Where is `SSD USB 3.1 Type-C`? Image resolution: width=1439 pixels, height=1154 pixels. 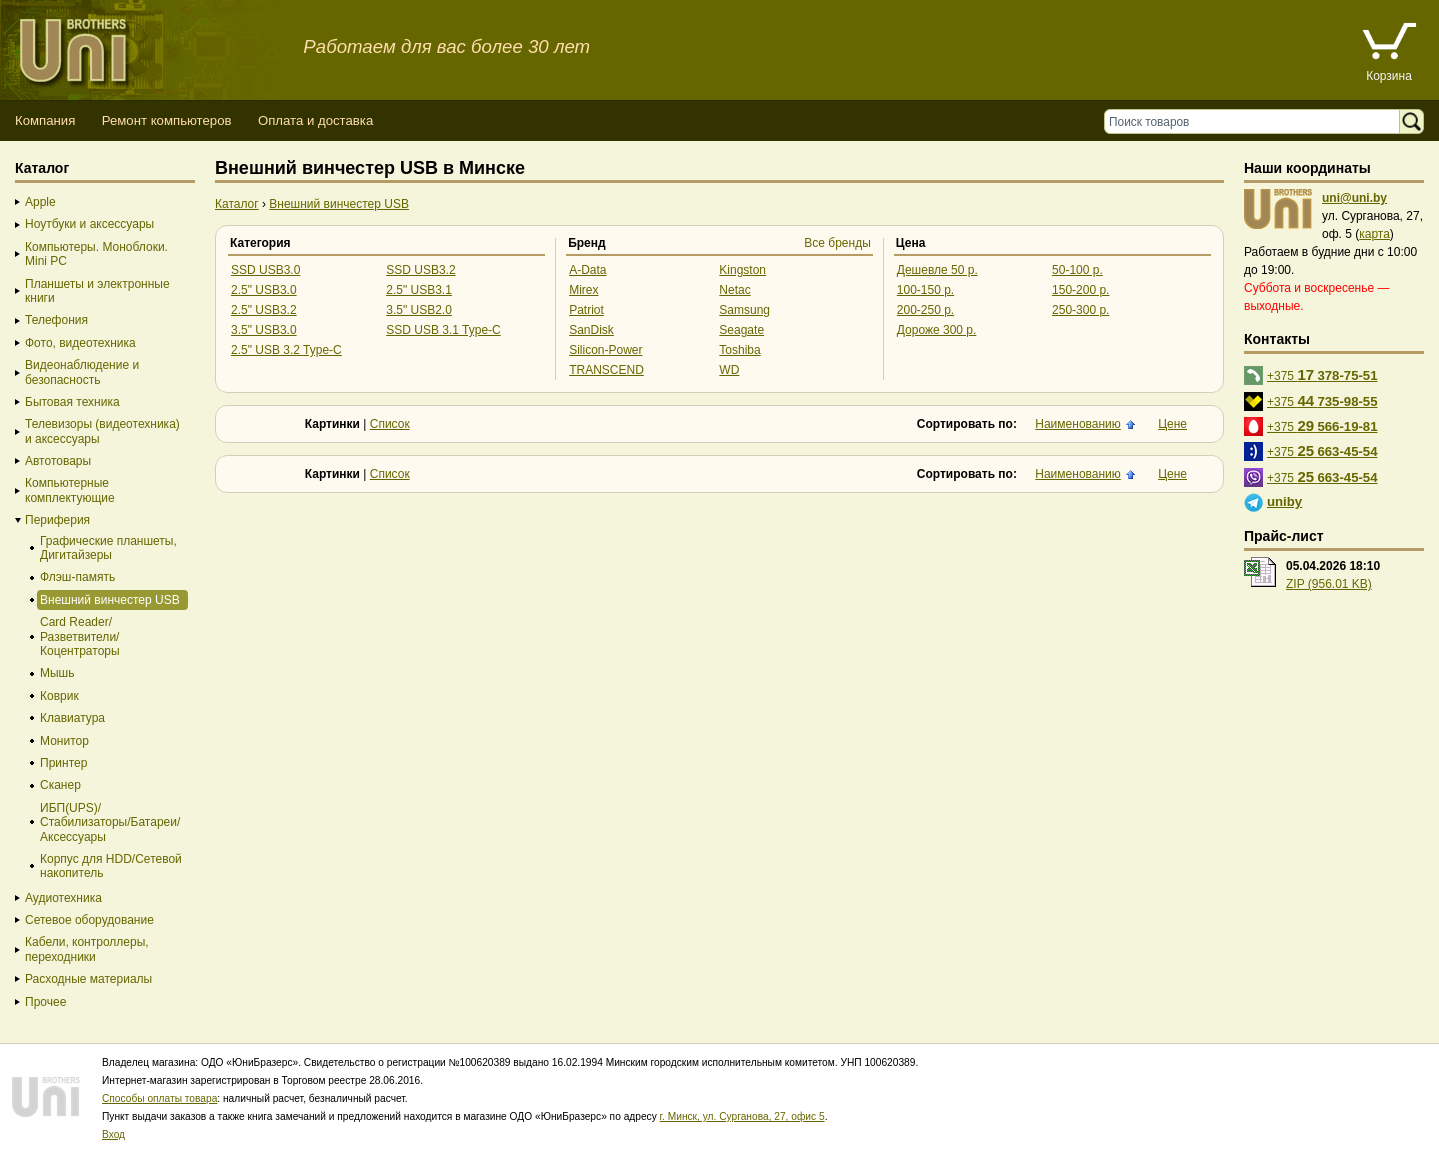
SSD USB 3.1 Type-C is located at coordinates (443, 330).